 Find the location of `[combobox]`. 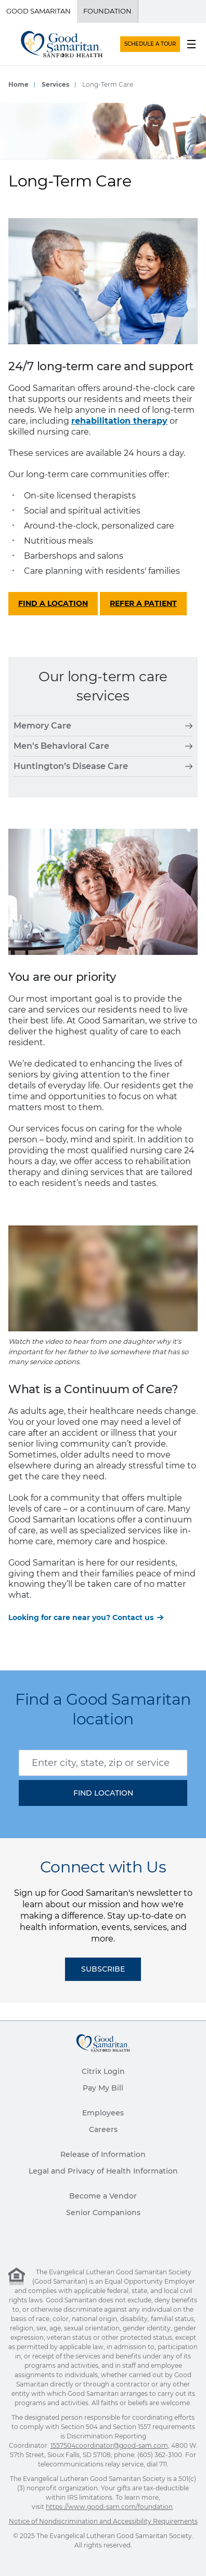

[combobox] is located at coordinates (103, 1762).